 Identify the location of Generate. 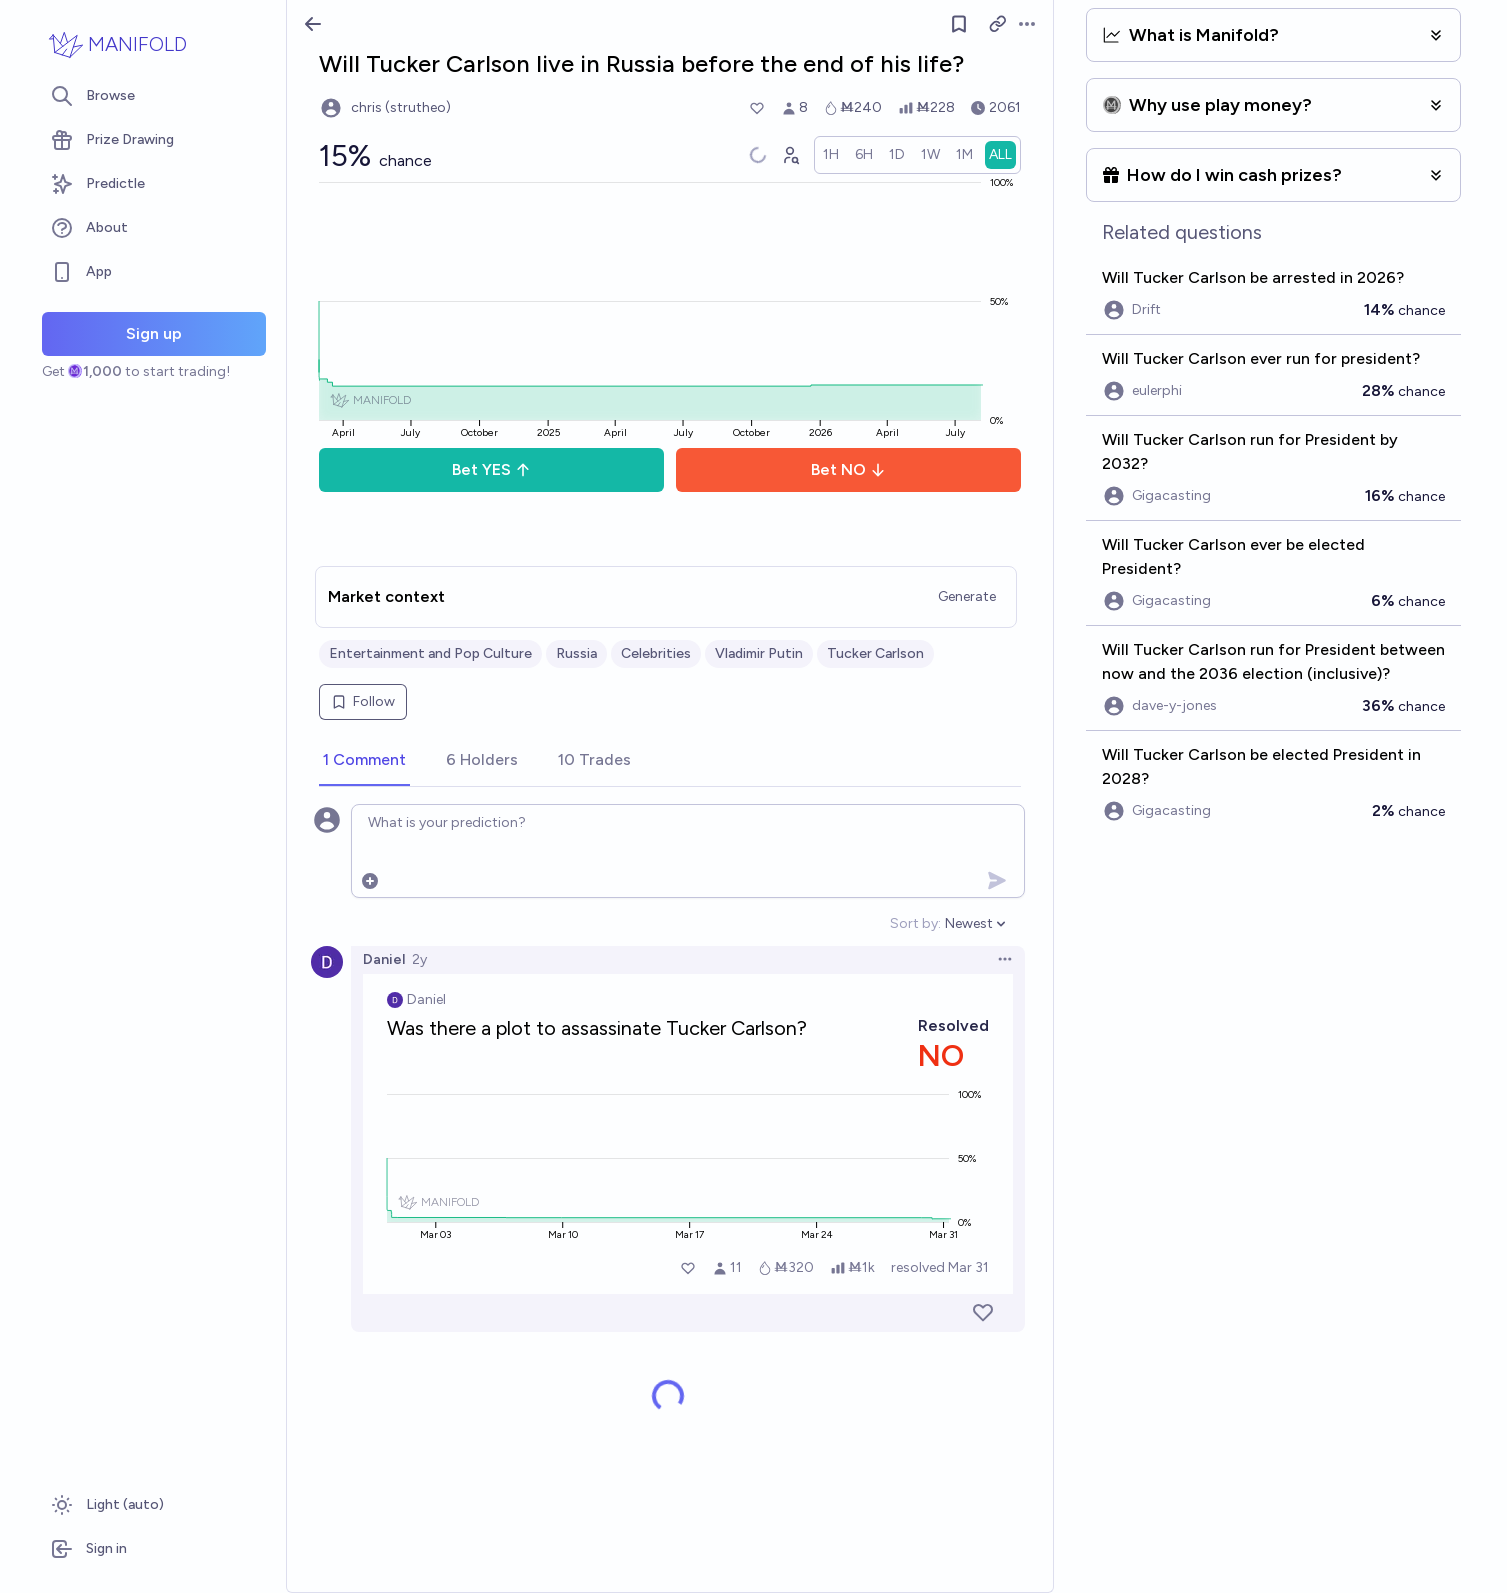
(967, 596).